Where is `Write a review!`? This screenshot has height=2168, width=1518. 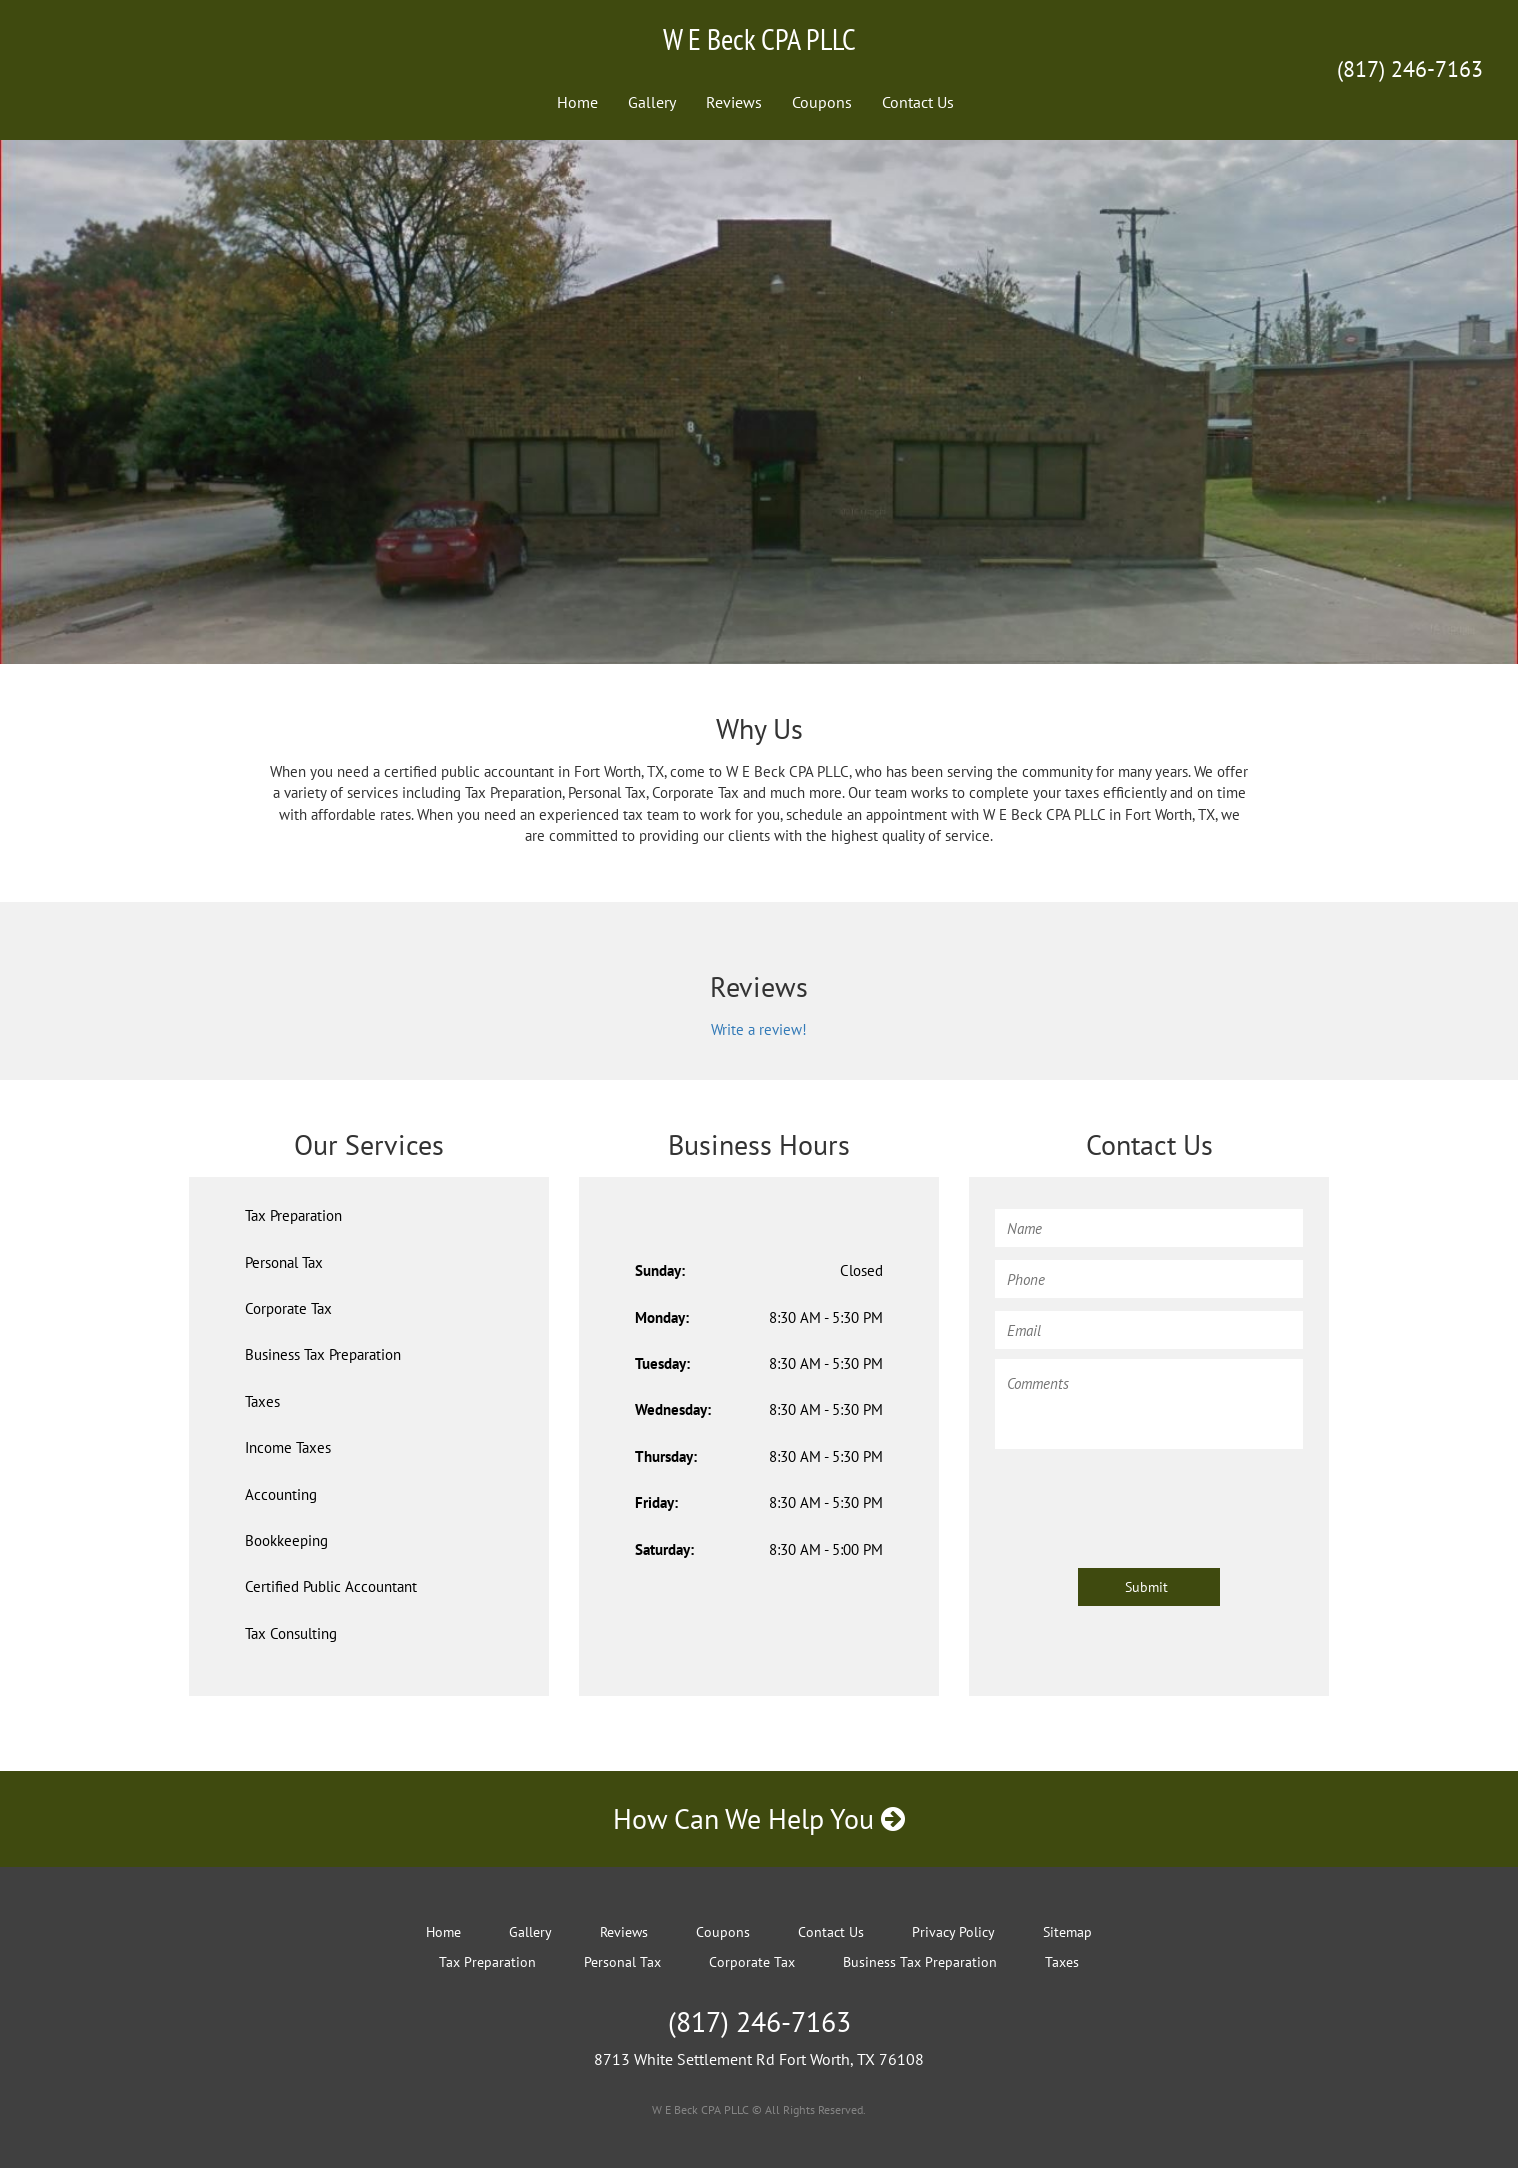 Write a review! is located at coordinates (759, 1029).